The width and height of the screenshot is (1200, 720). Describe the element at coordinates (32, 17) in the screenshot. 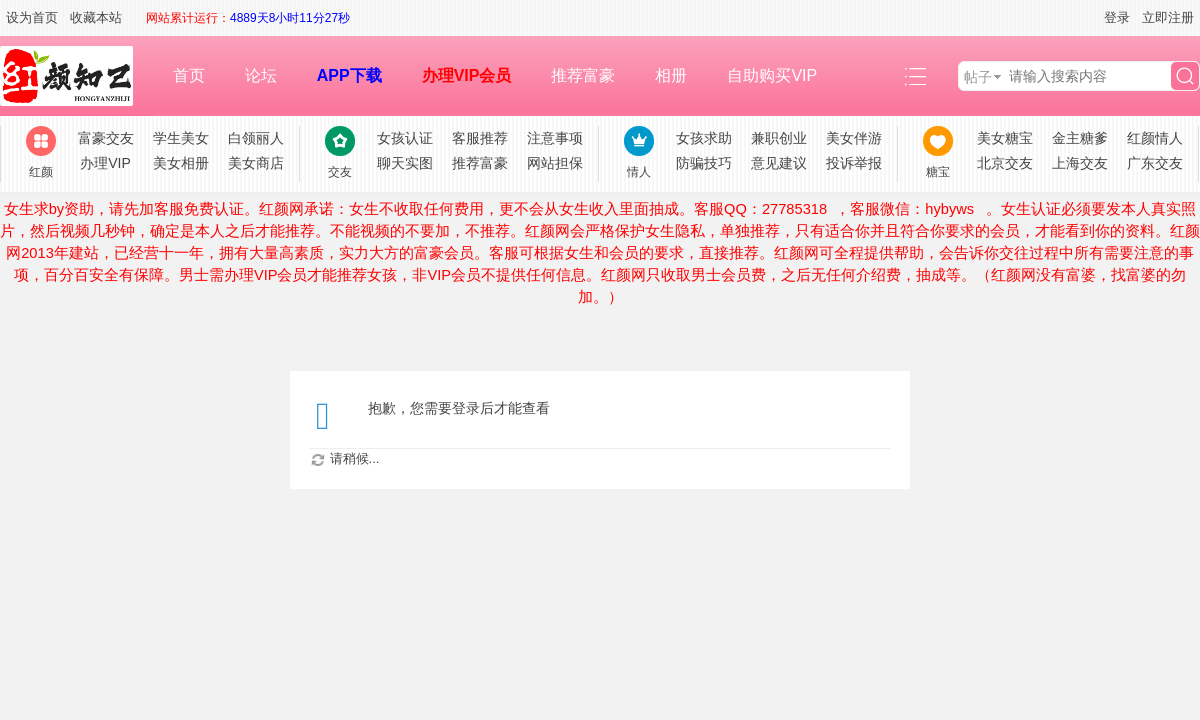

I see `设为首页` at that location.